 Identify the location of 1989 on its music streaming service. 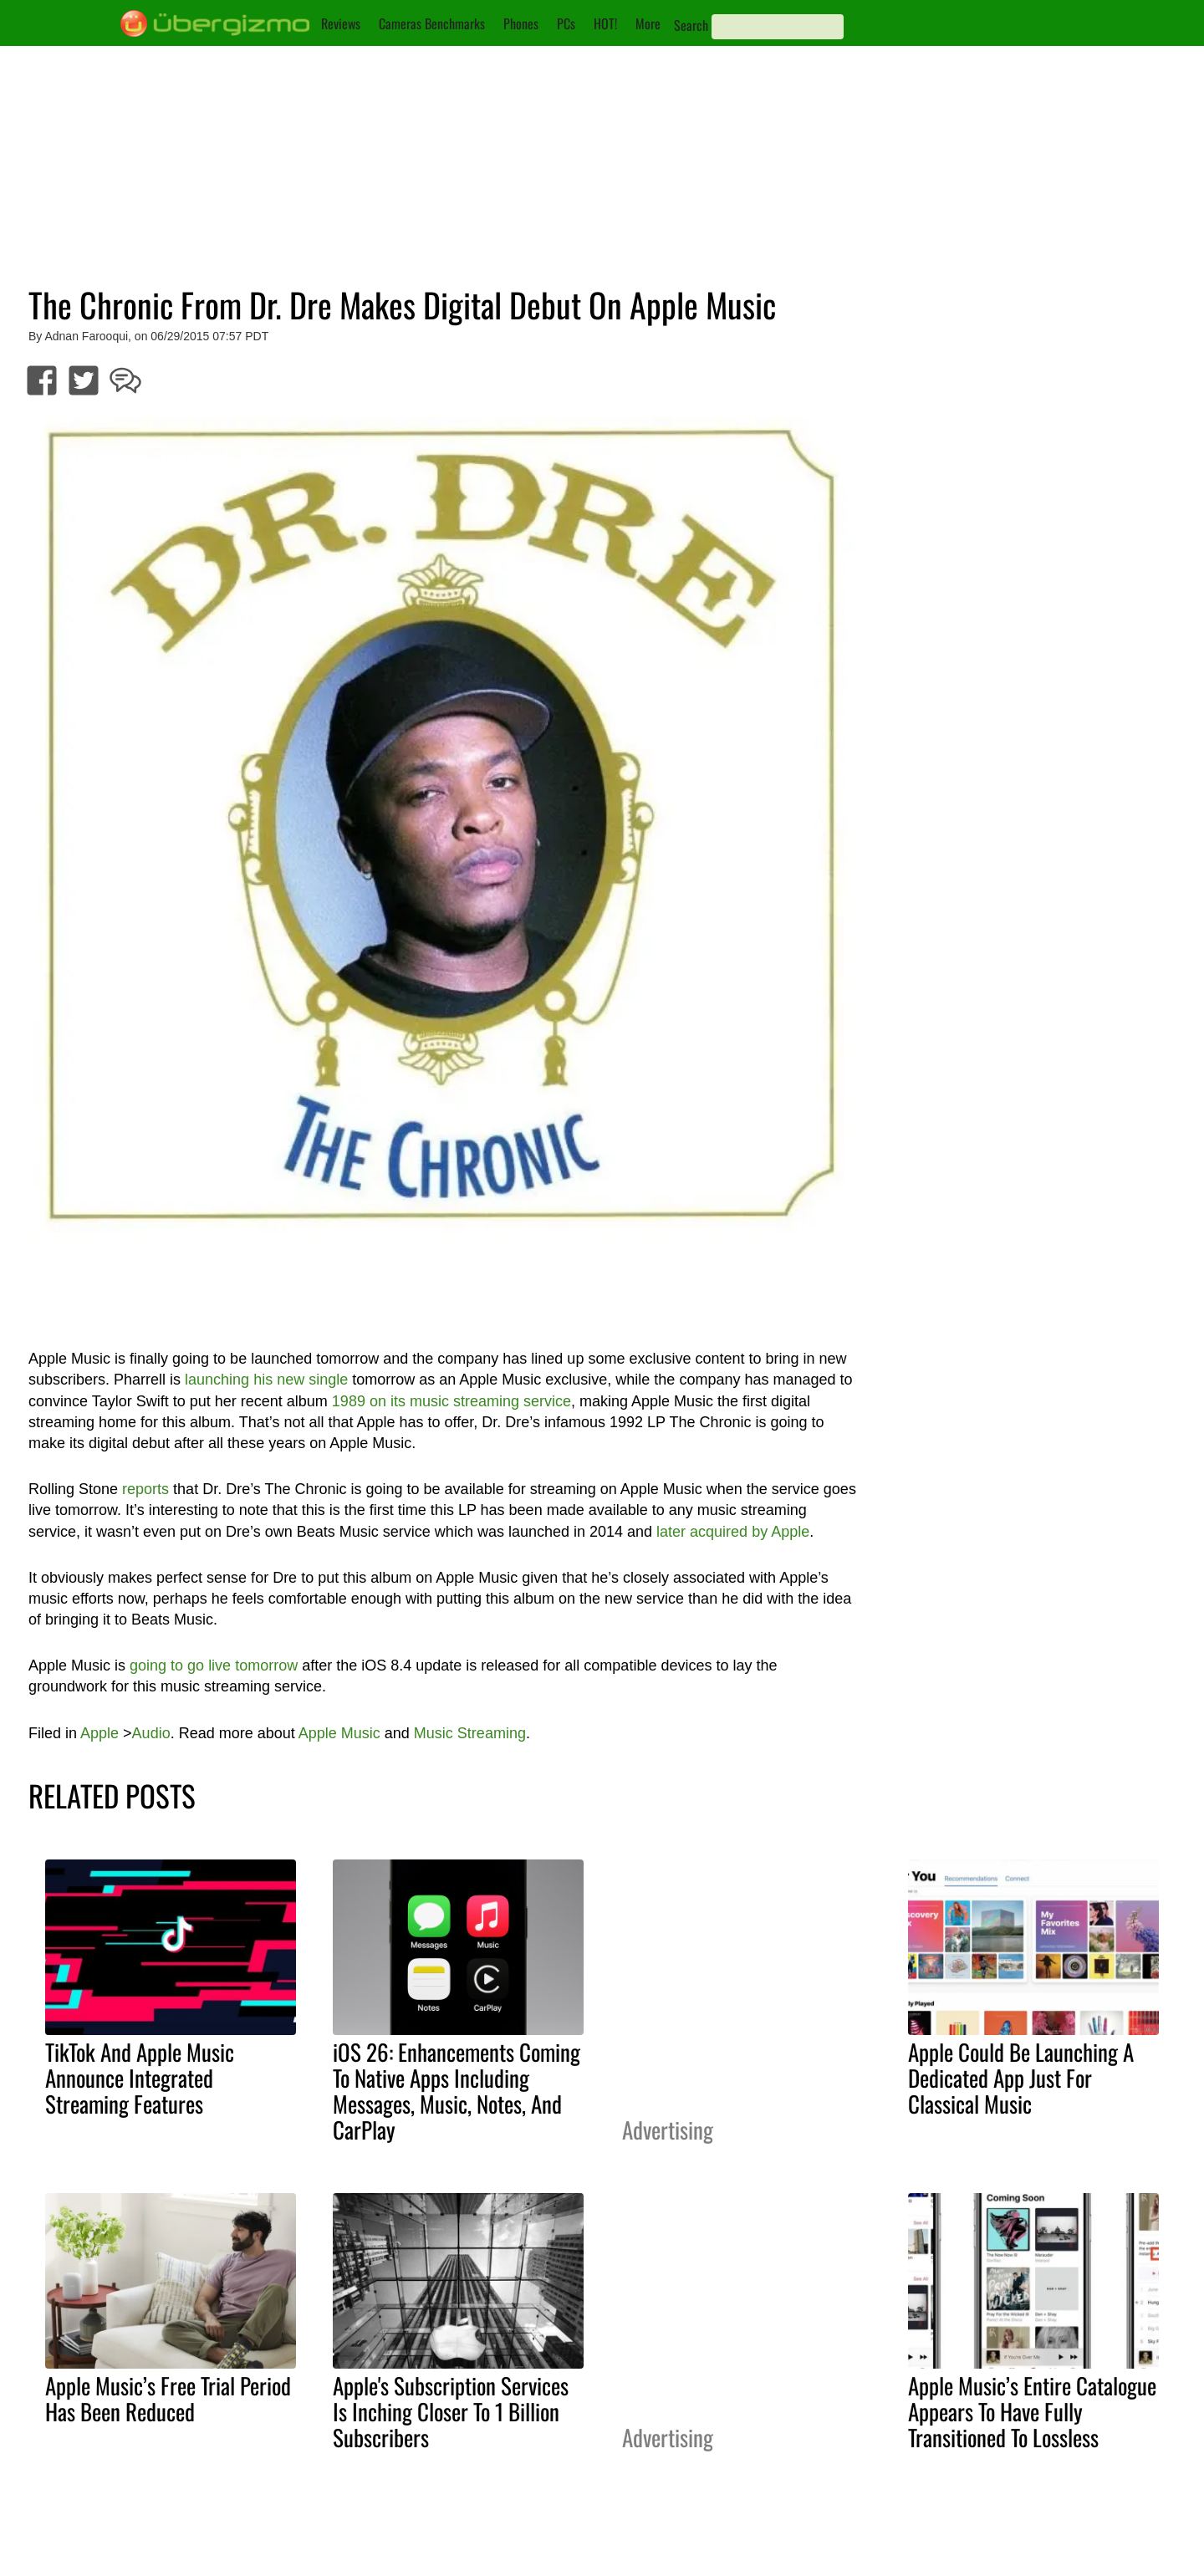
(451, 1401).